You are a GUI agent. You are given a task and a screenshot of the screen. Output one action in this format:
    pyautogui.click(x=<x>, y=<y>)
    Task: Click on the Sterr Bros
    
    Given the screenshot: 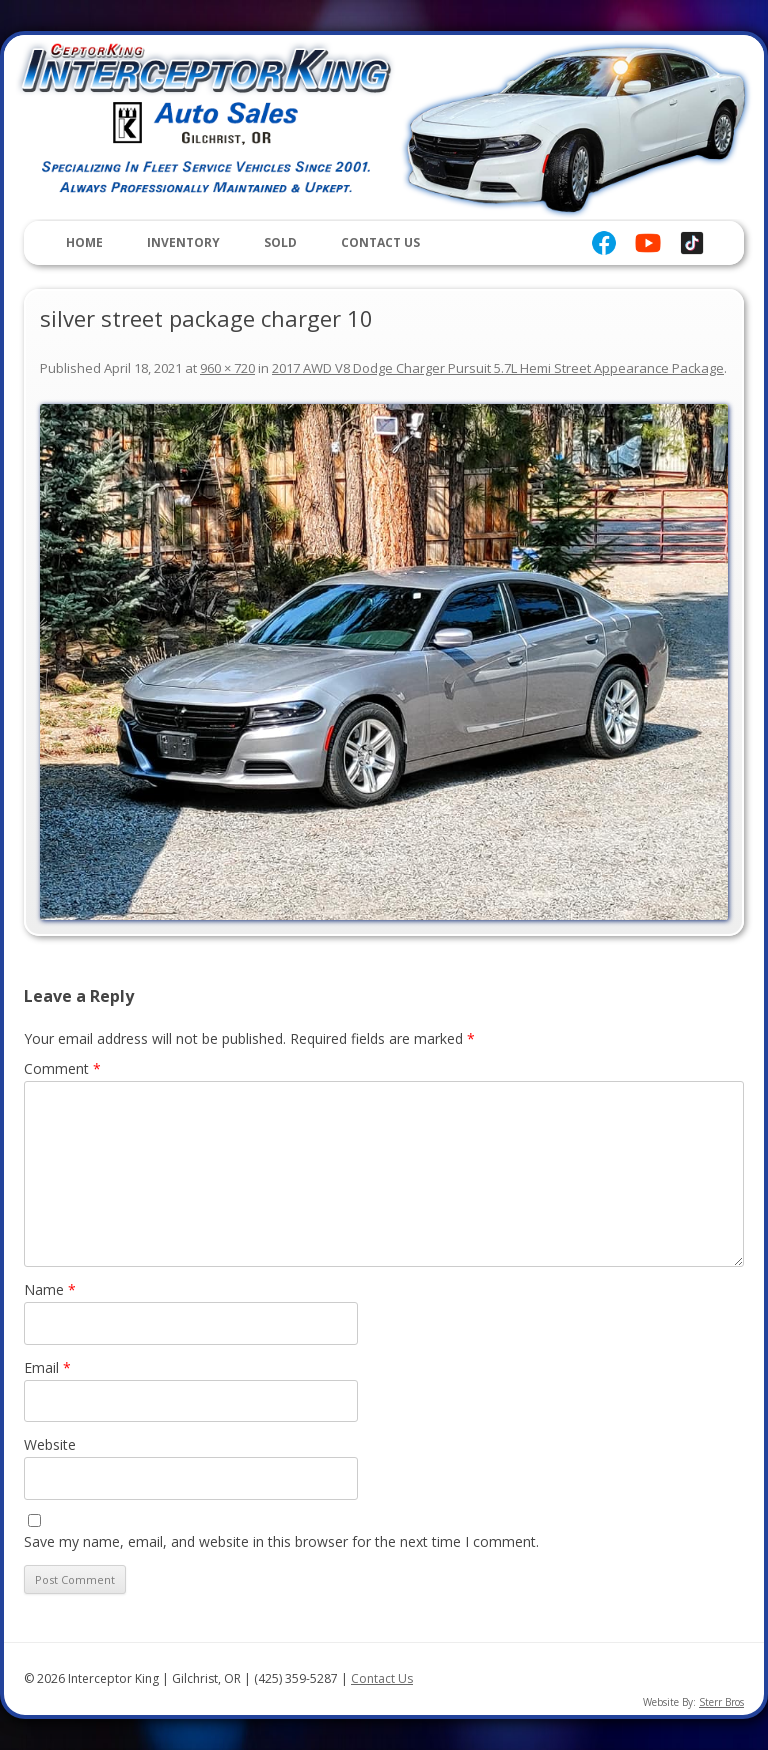 What is the action you would take?
    pyautogui.click(x=721, y=1702)
    